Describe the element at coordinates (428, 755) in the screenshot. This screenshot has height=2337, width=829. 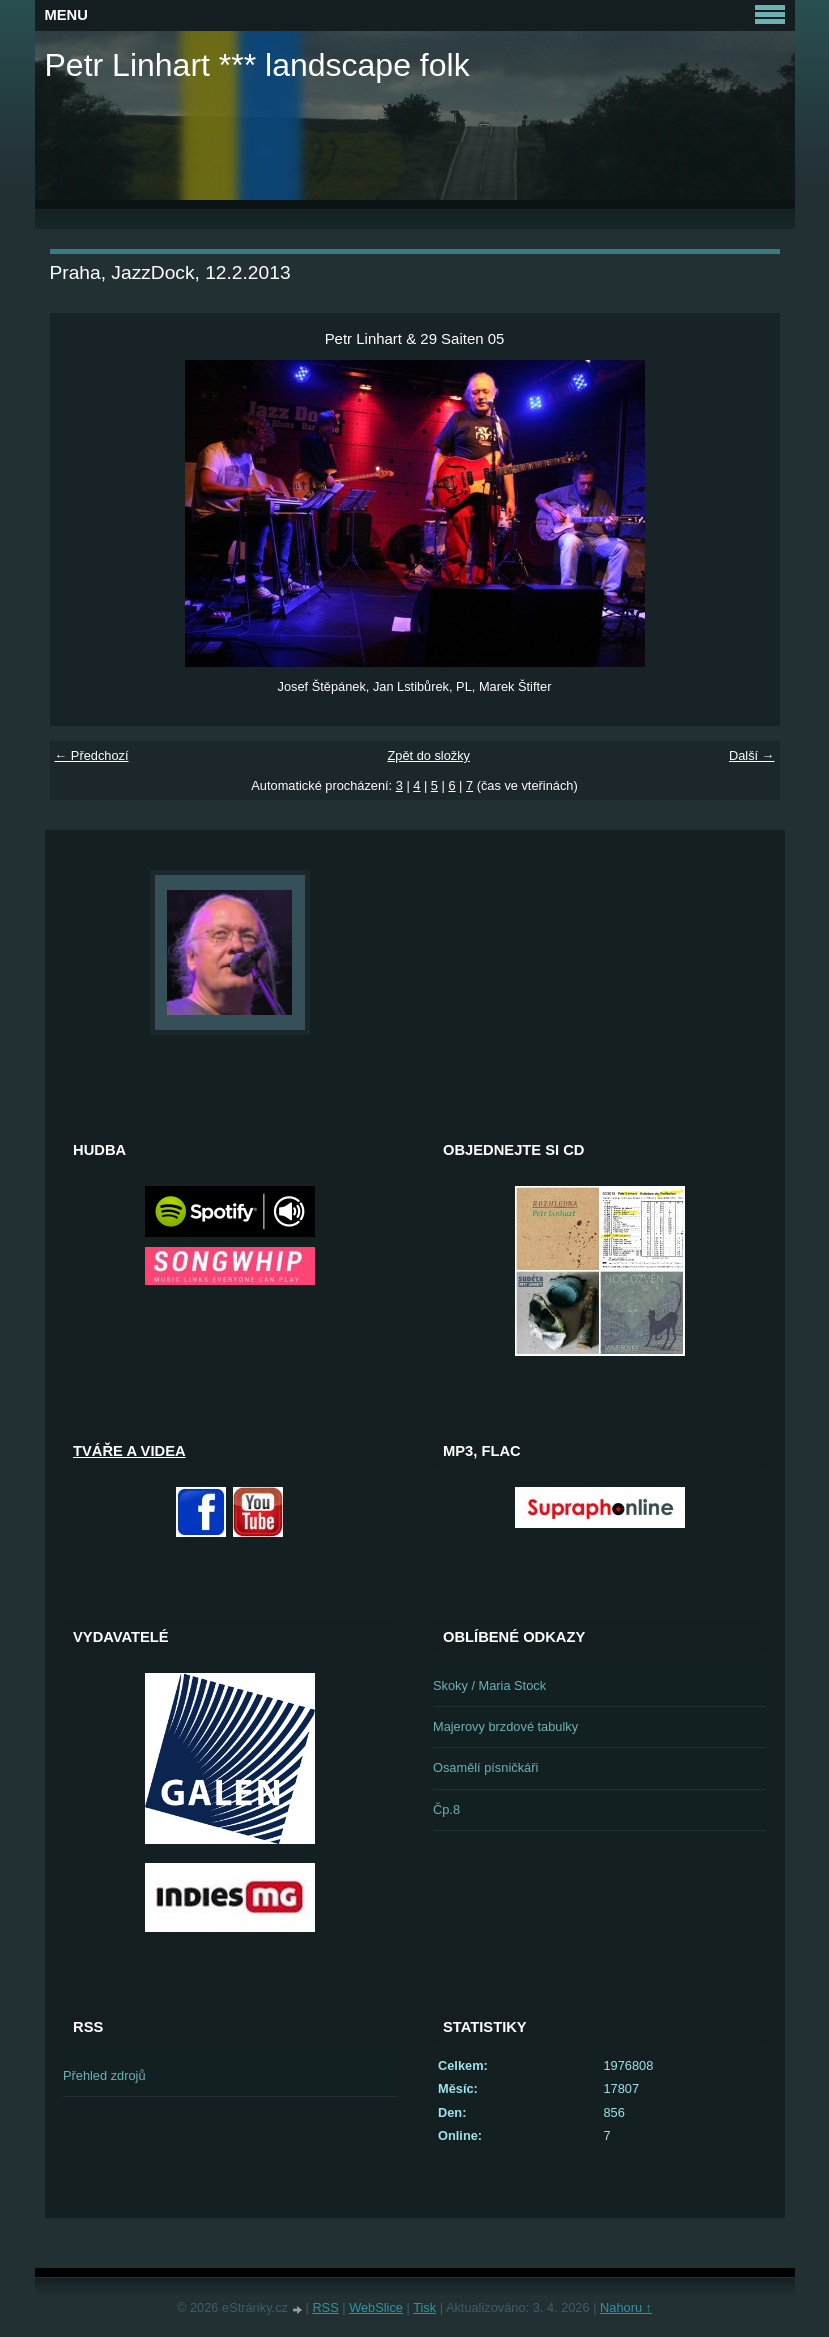
I see `Zpět do složky` at that location.